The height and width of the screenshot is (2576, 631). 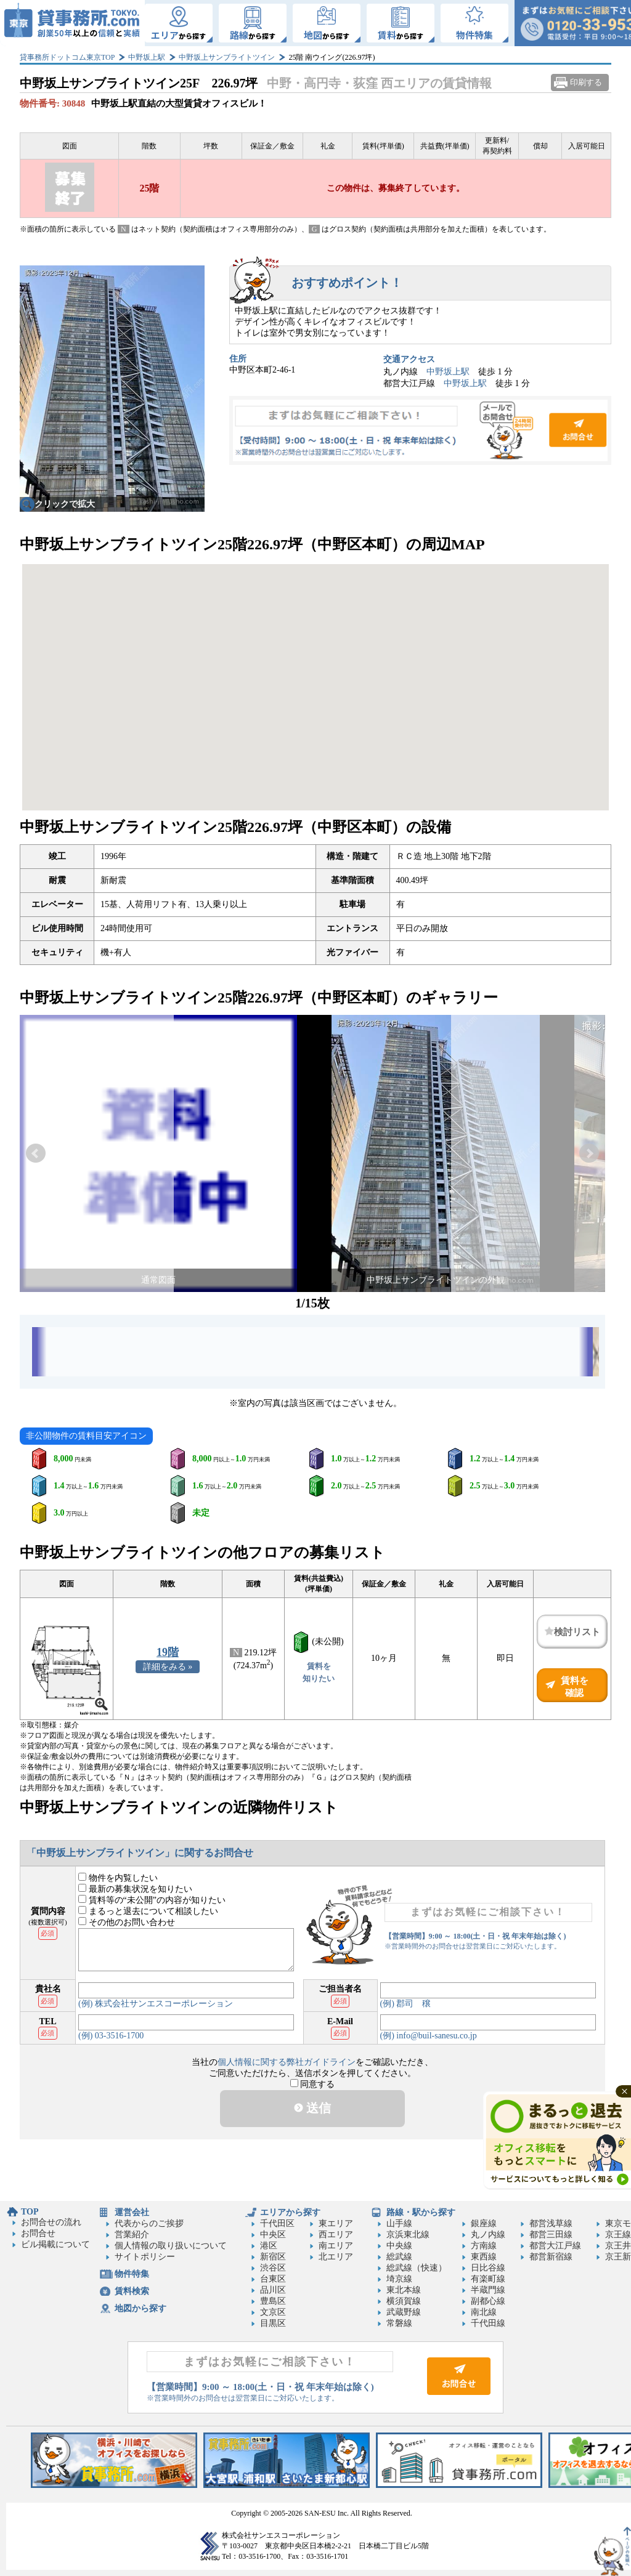 I want to click on 中央区, so click(x=273, y=2234).